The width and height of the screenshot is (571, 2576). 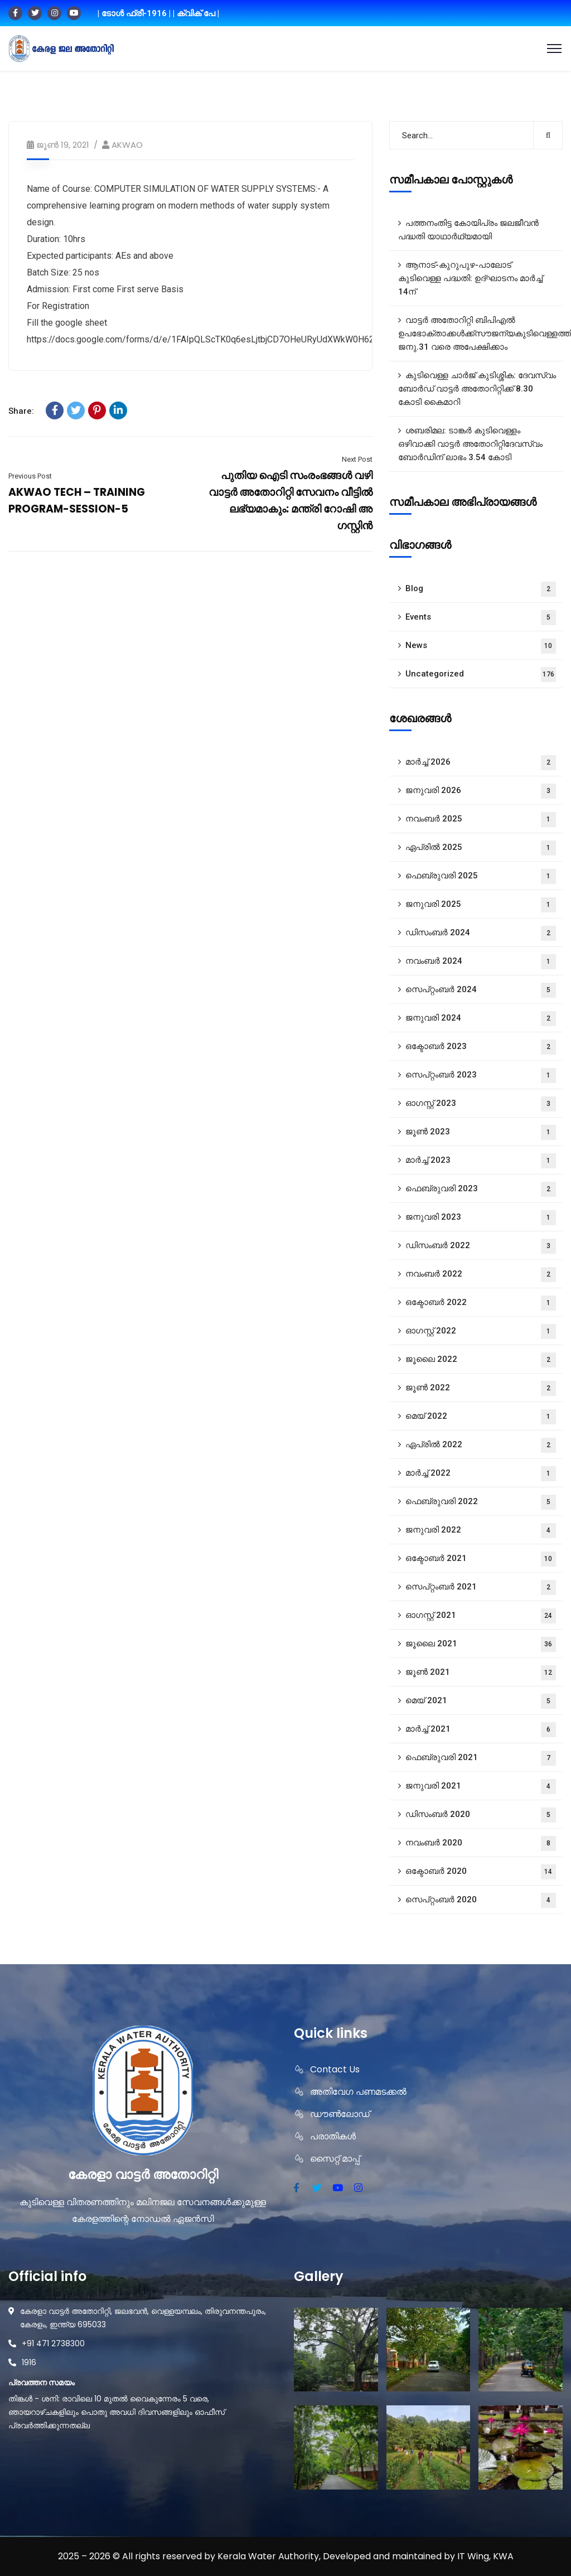 What do you see at coordinates (480, 990) in the screenshot?
I see `സെപ്റ്റംബർ 2024` at bounding box center [480, 990].